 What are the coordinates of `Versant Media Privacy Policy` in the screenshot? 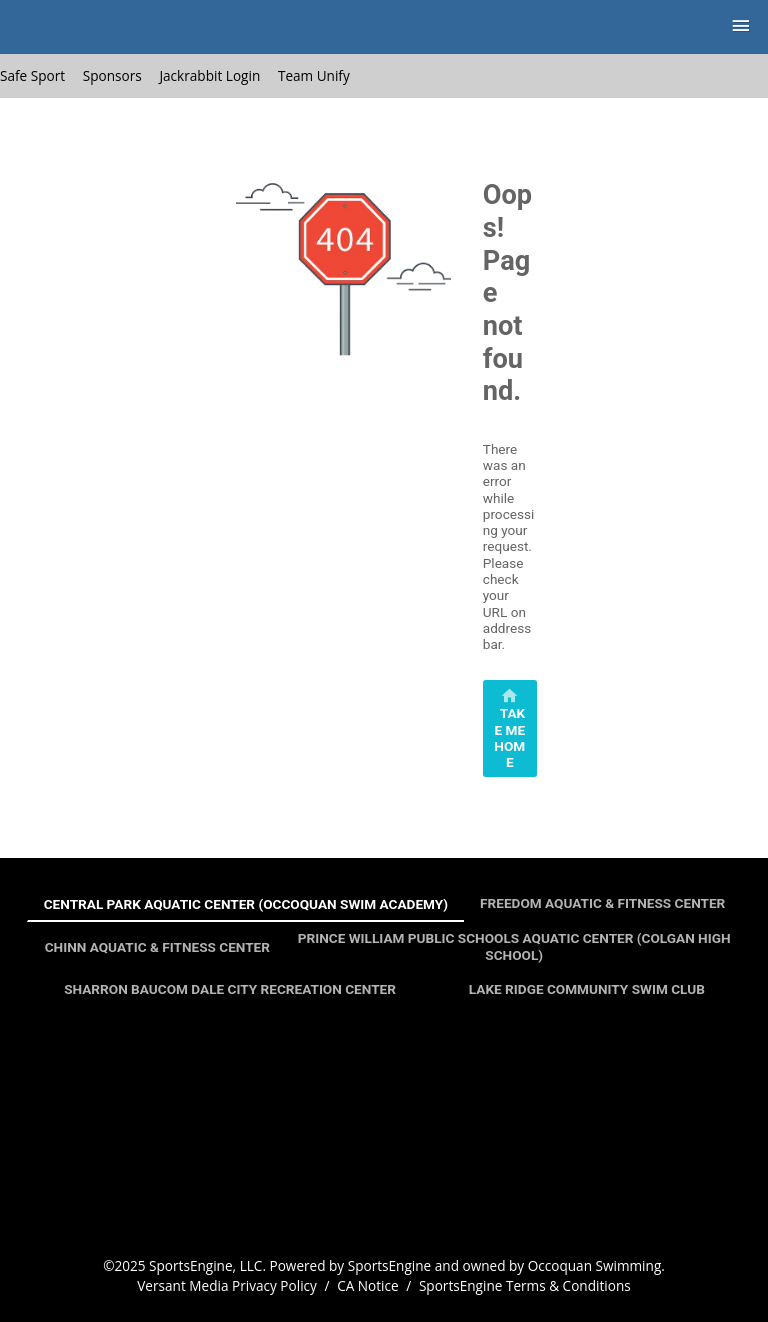 It's located at (227, 1285).